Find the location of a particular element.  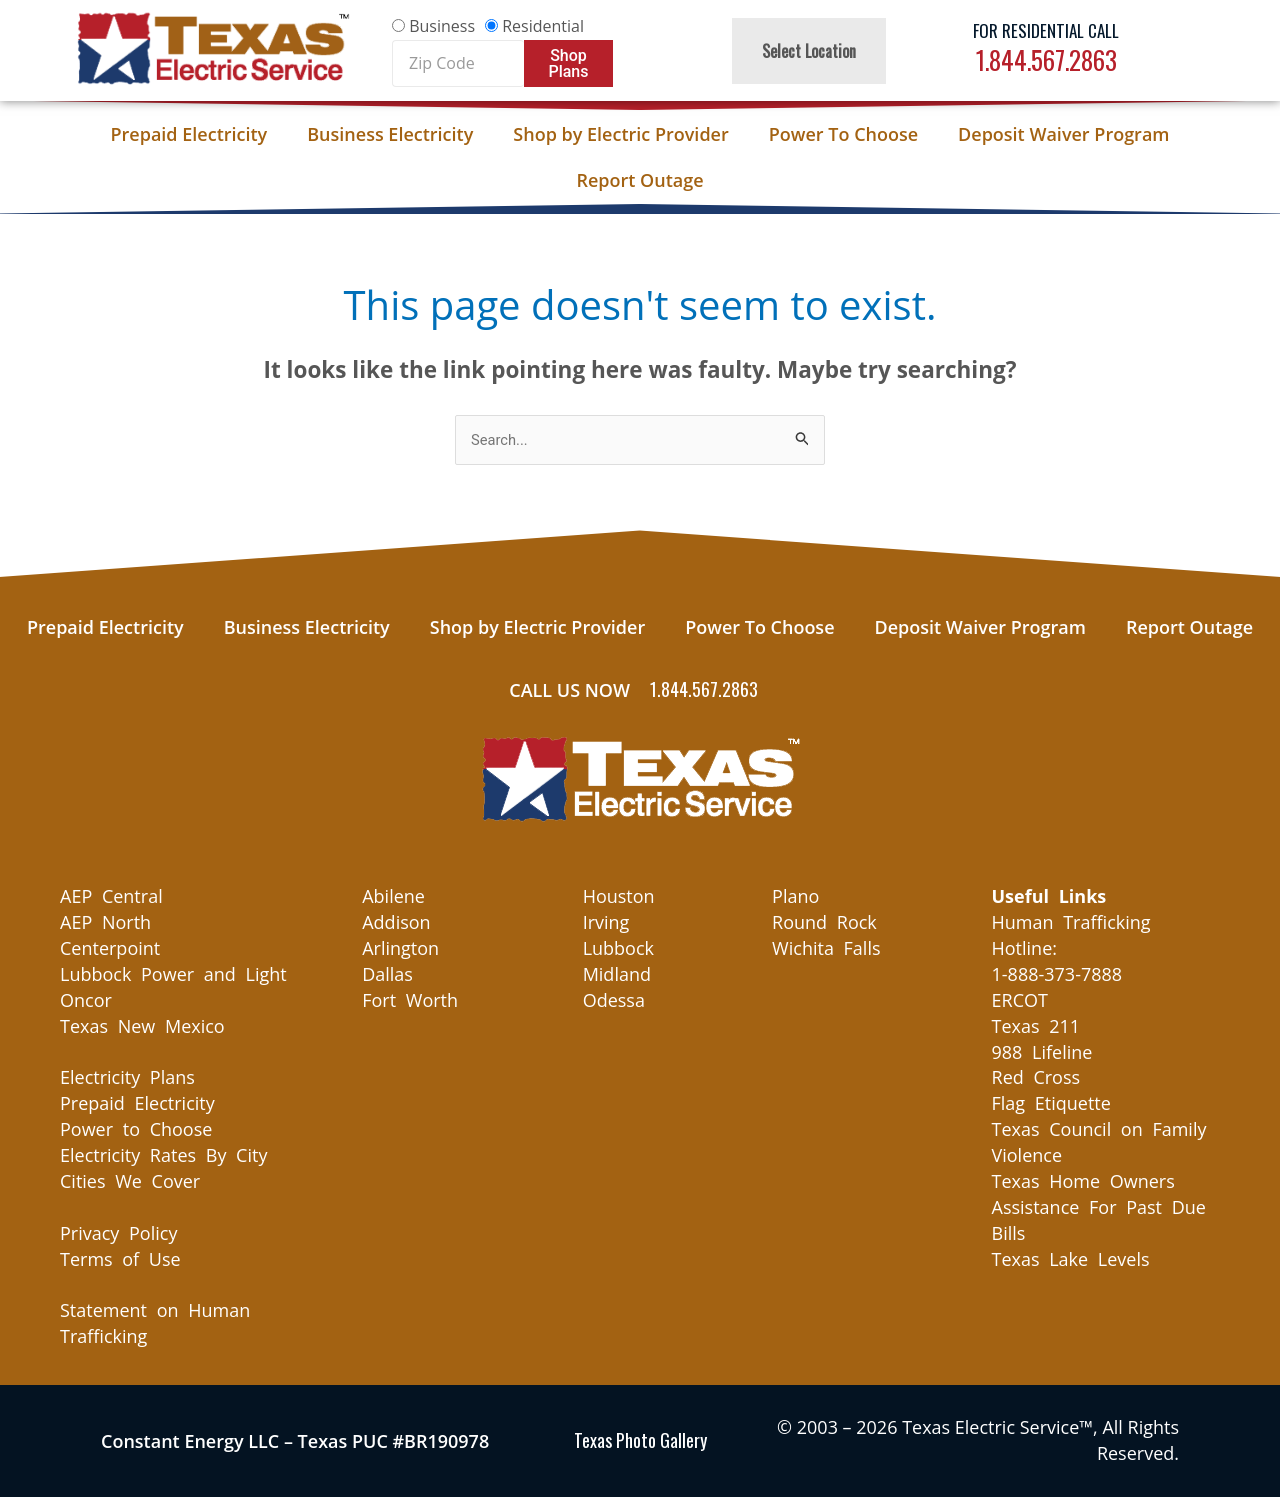

Select Location is located at coordinates (809, 51).